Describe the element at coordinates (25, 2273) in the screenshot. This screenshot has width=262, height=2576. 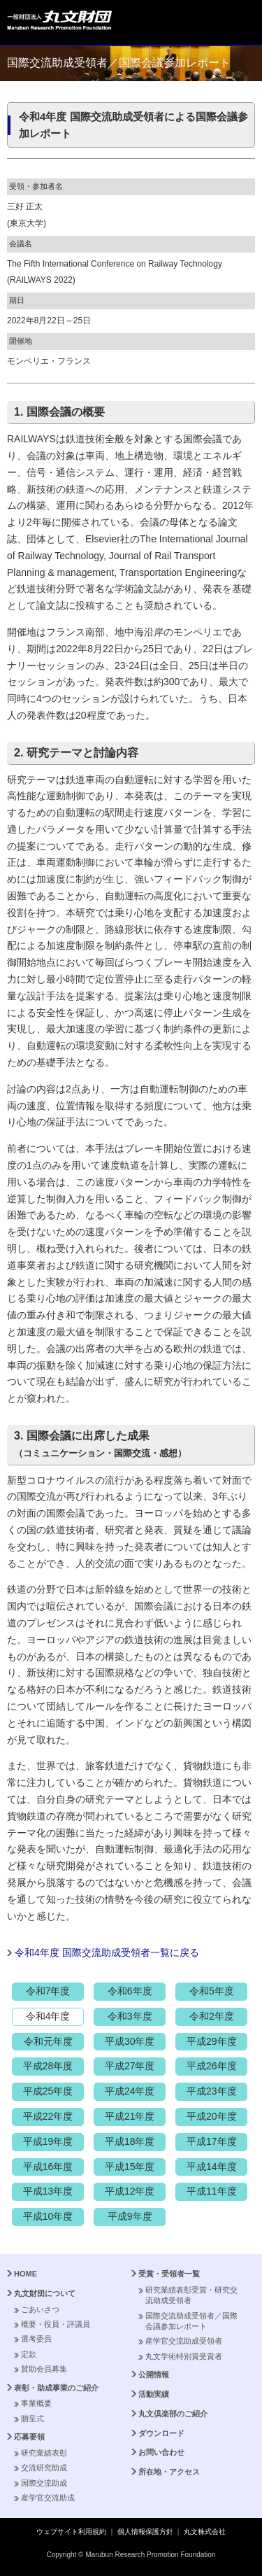
I see `HOME` at that location.